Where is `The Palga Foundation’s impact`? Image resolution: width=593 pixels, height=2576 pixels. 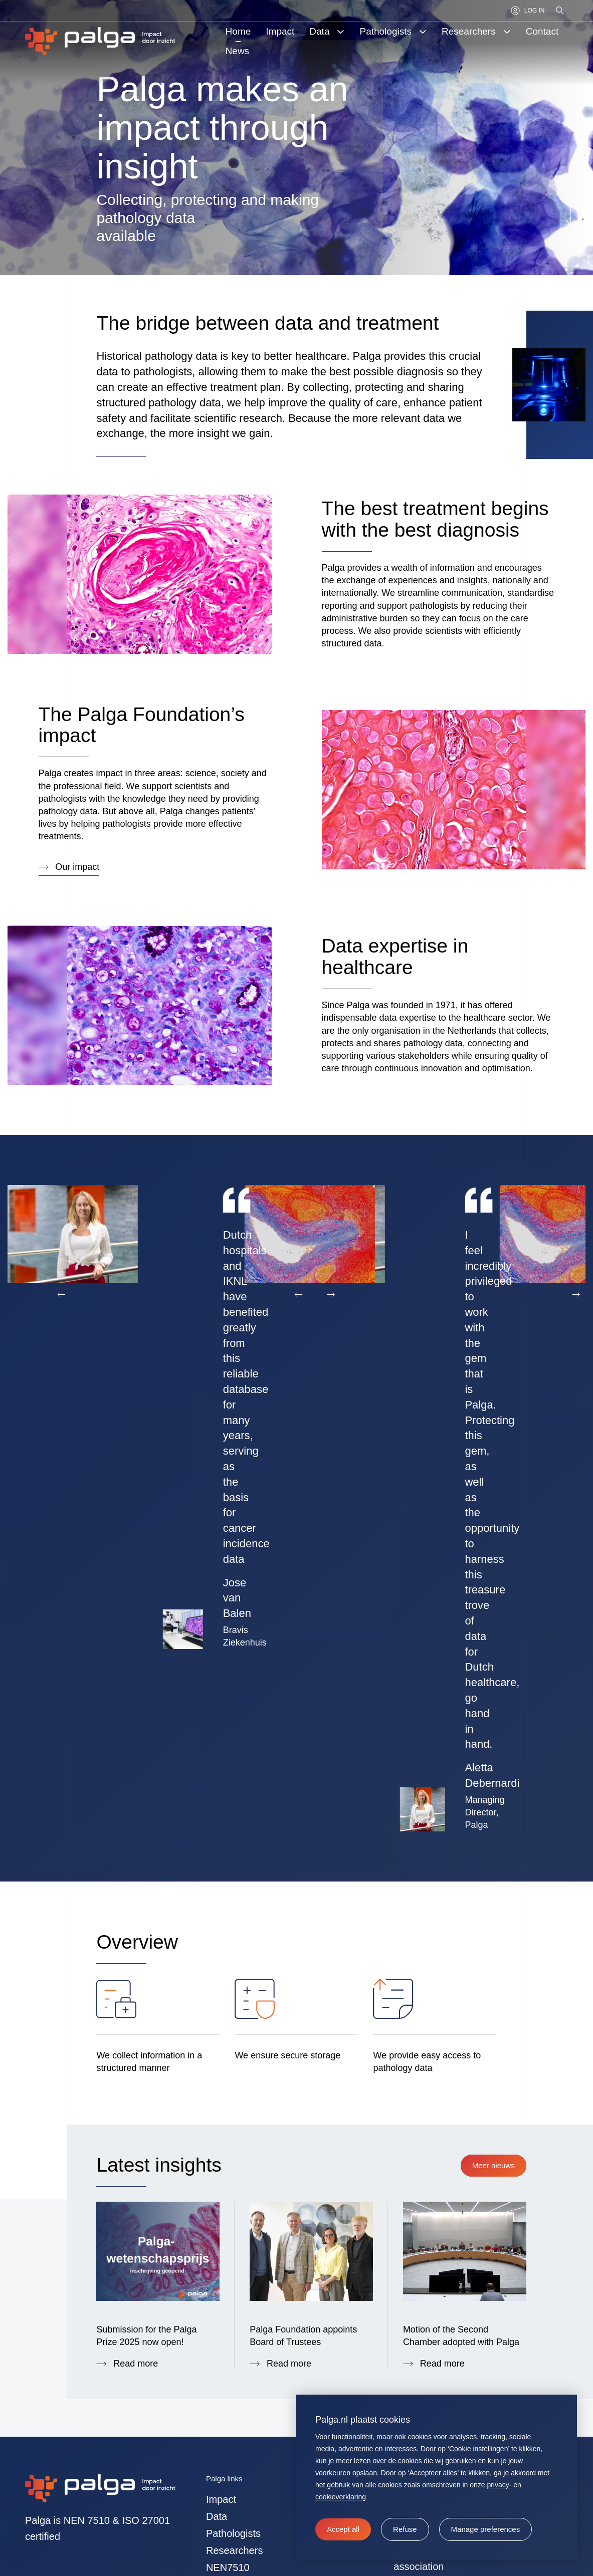 The Palga Foundation’s impact is located at coordinates (142, 725).